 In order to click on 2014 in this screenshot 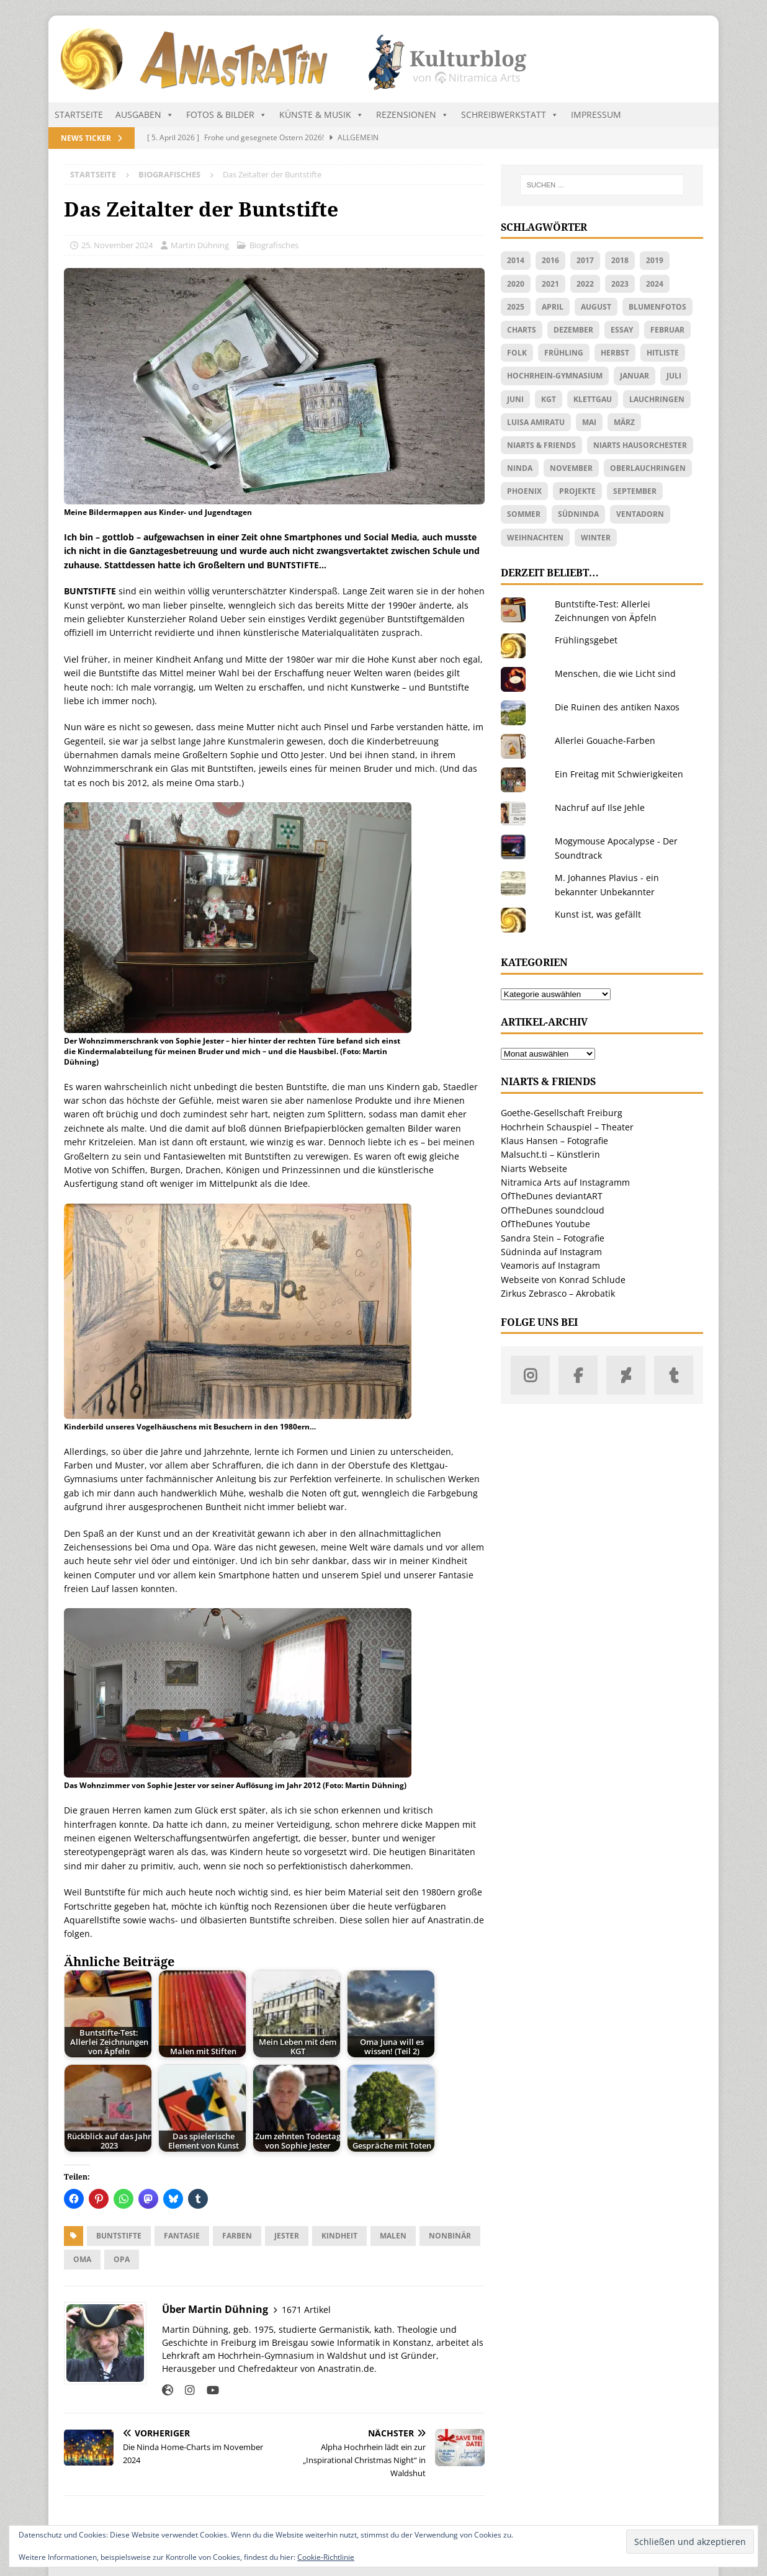, I will do `click(515, 260)`.